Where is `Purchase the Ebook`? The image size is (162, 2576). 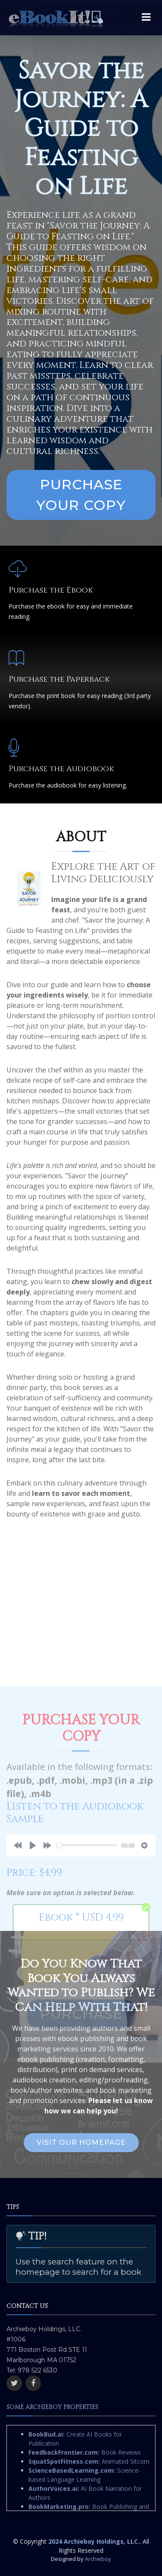 Purchase the Ebook is located at coordinates (51, 590).